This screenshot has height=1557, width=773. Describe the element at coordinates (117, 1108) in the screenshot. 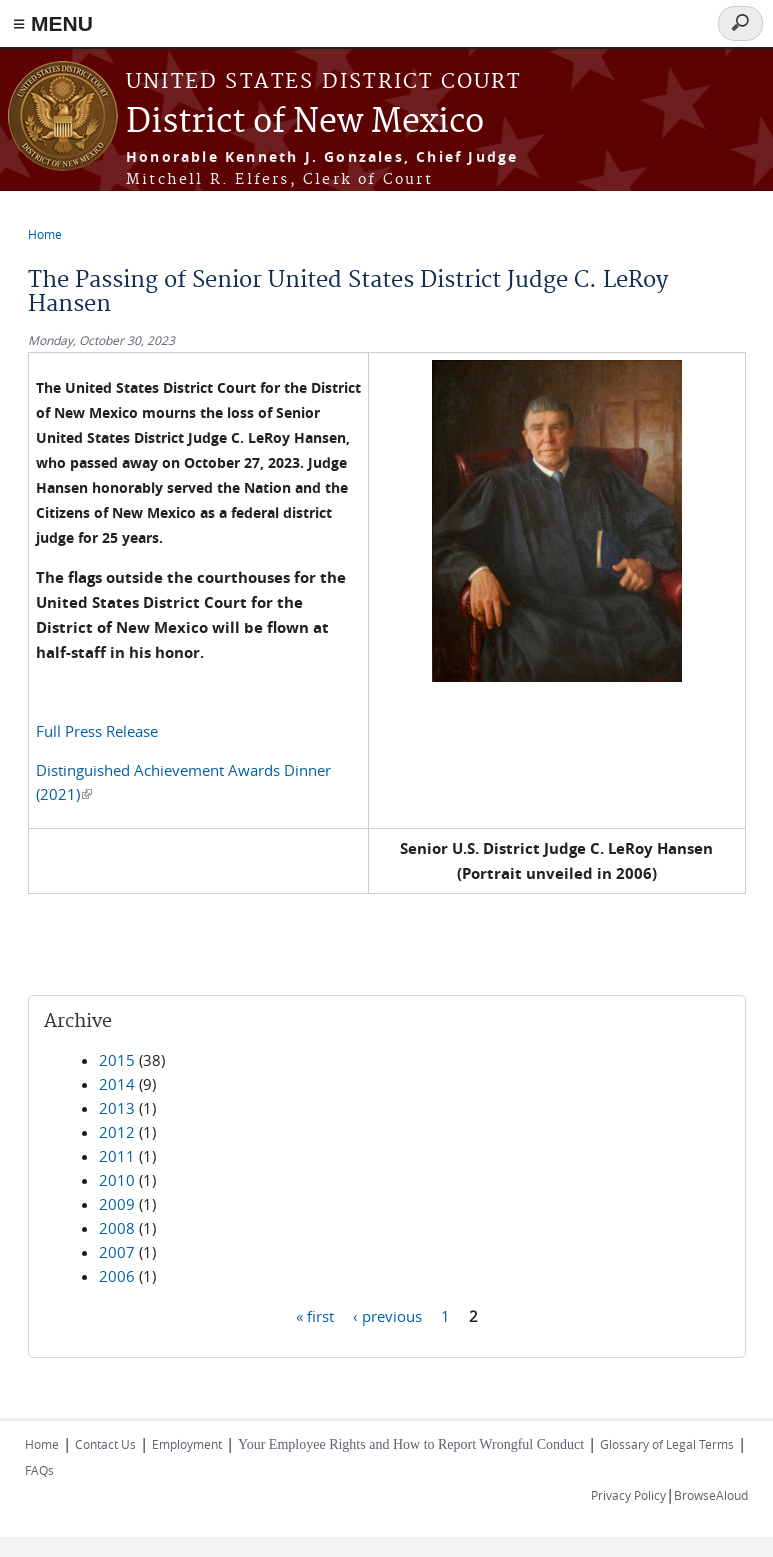

I see `2013` at that location.